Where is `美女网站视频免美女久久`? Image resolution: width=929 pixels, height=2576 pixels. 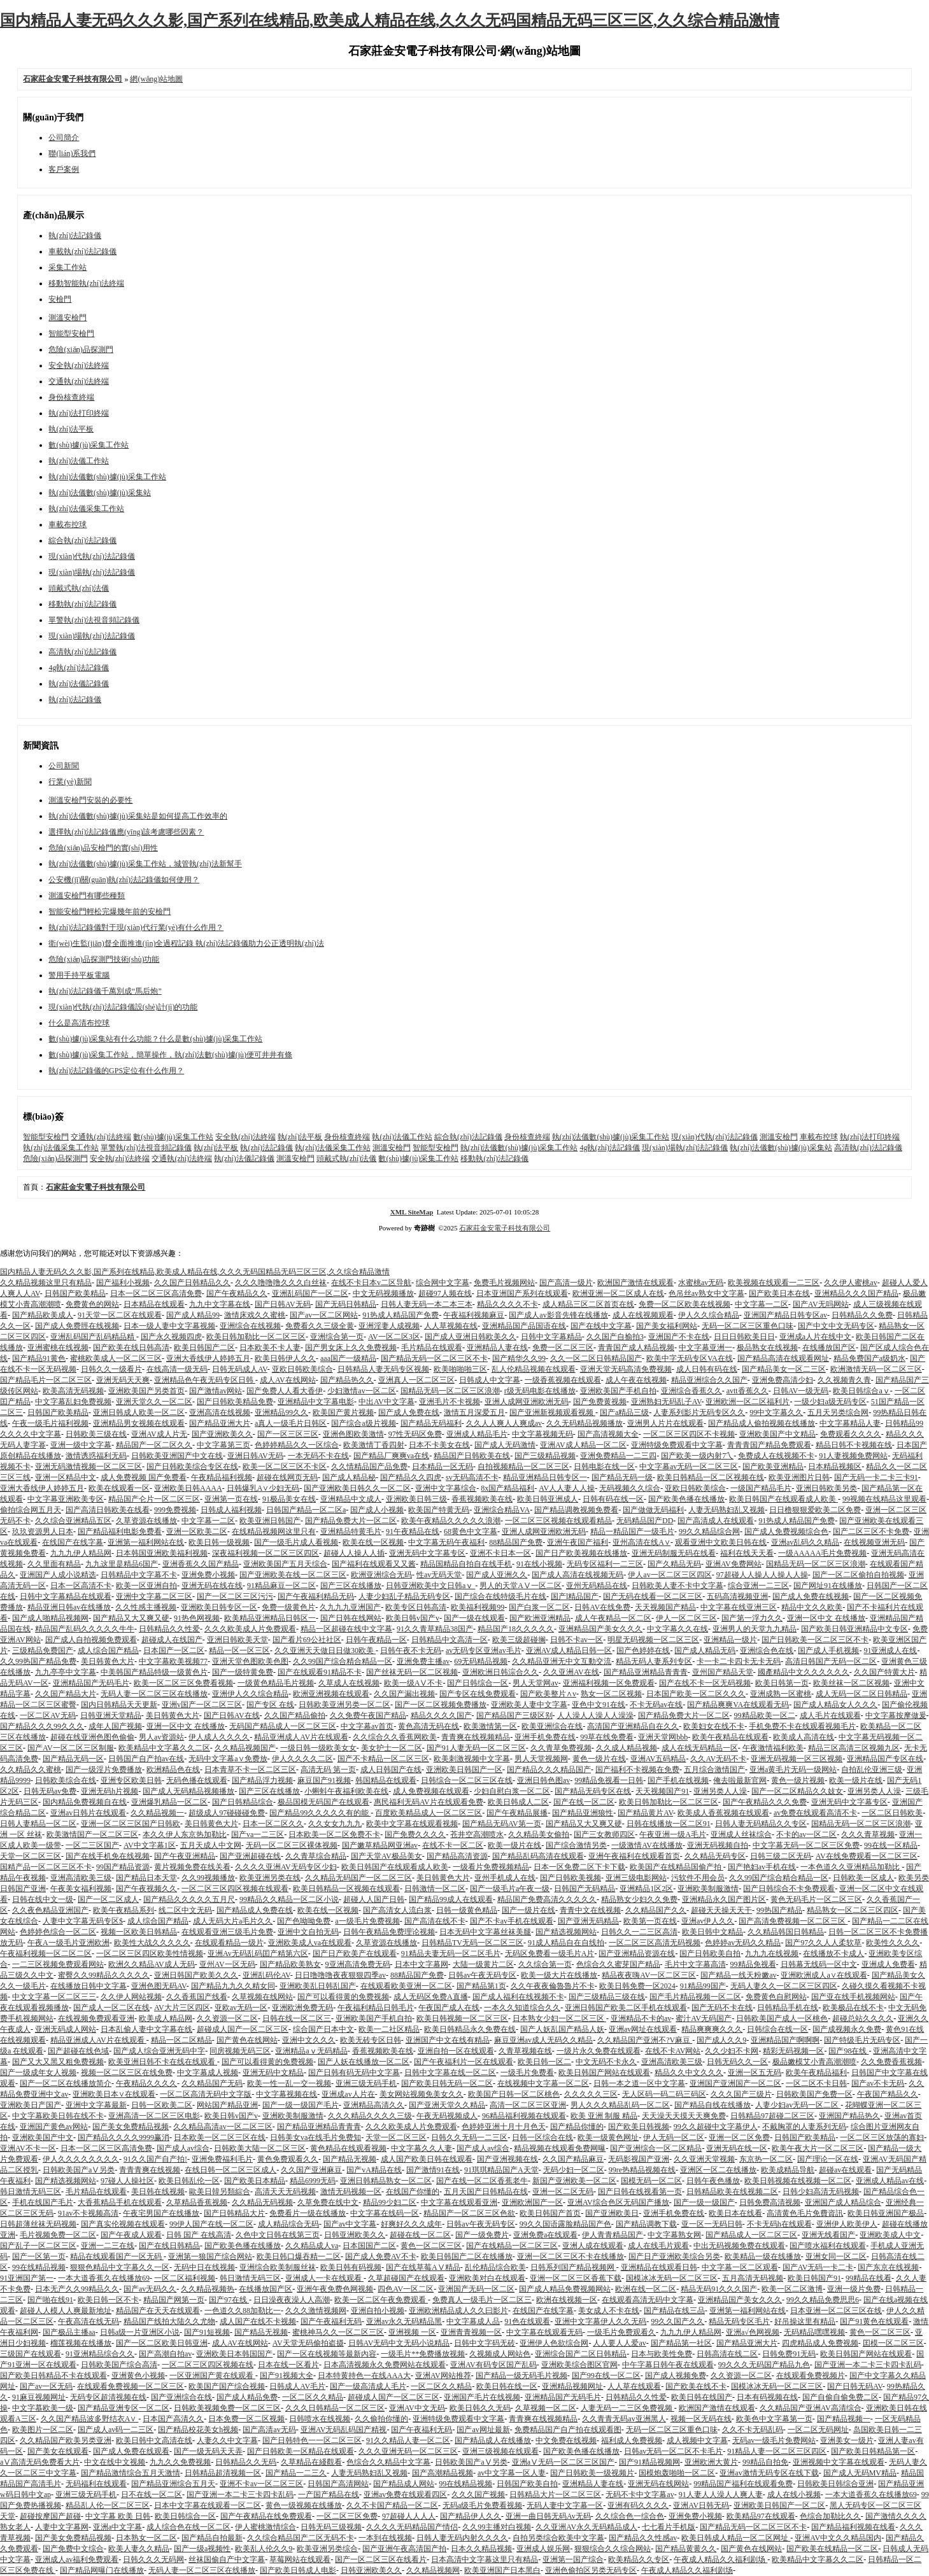 美女网站视频免美女久久 is located at coordinates (421, 2094).